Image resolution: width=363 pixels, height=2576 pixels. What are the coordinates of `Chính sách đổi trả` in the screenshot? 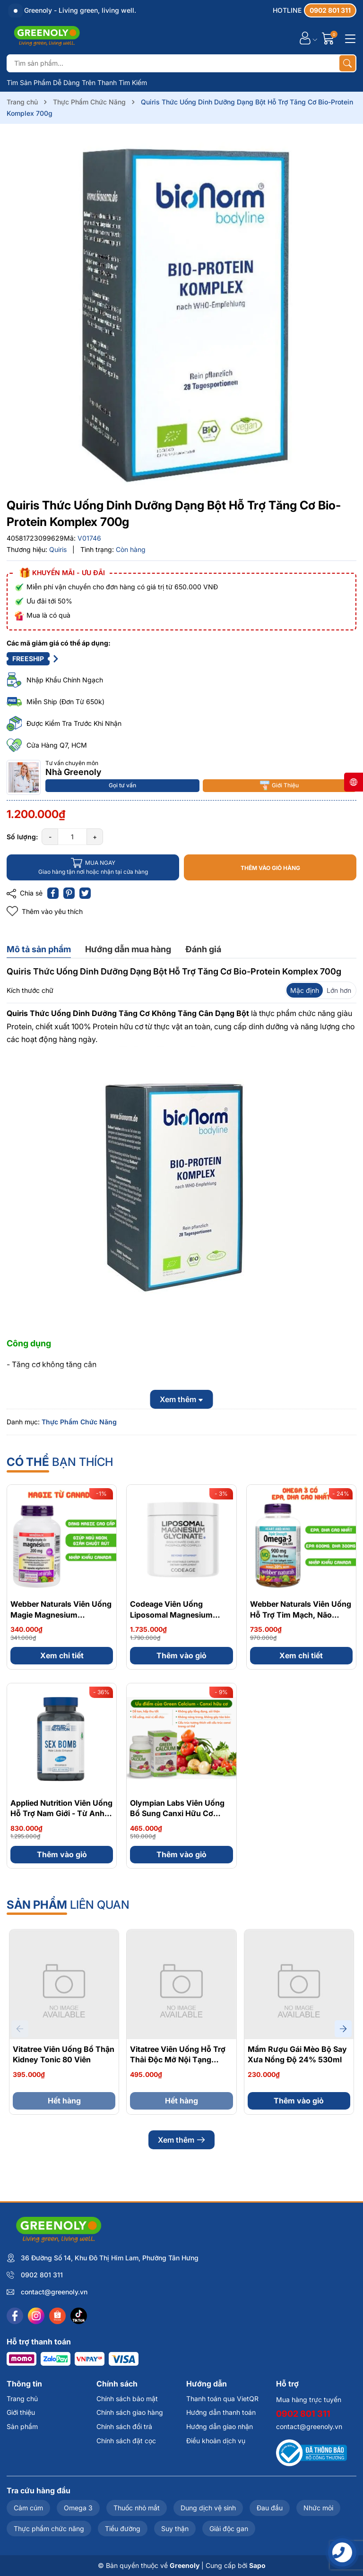 It's located at (124, 2426).